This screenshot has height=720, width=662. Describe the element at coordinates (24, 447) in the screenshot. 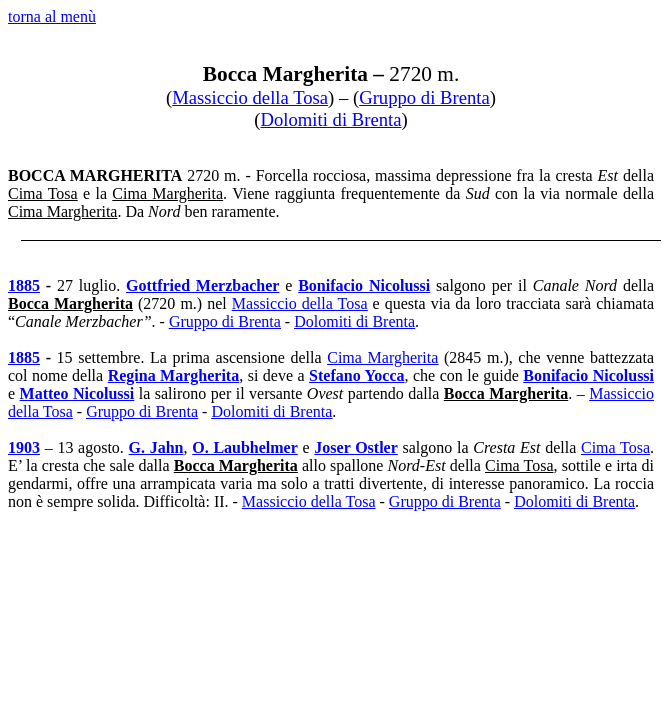

I see `1903` at that location.